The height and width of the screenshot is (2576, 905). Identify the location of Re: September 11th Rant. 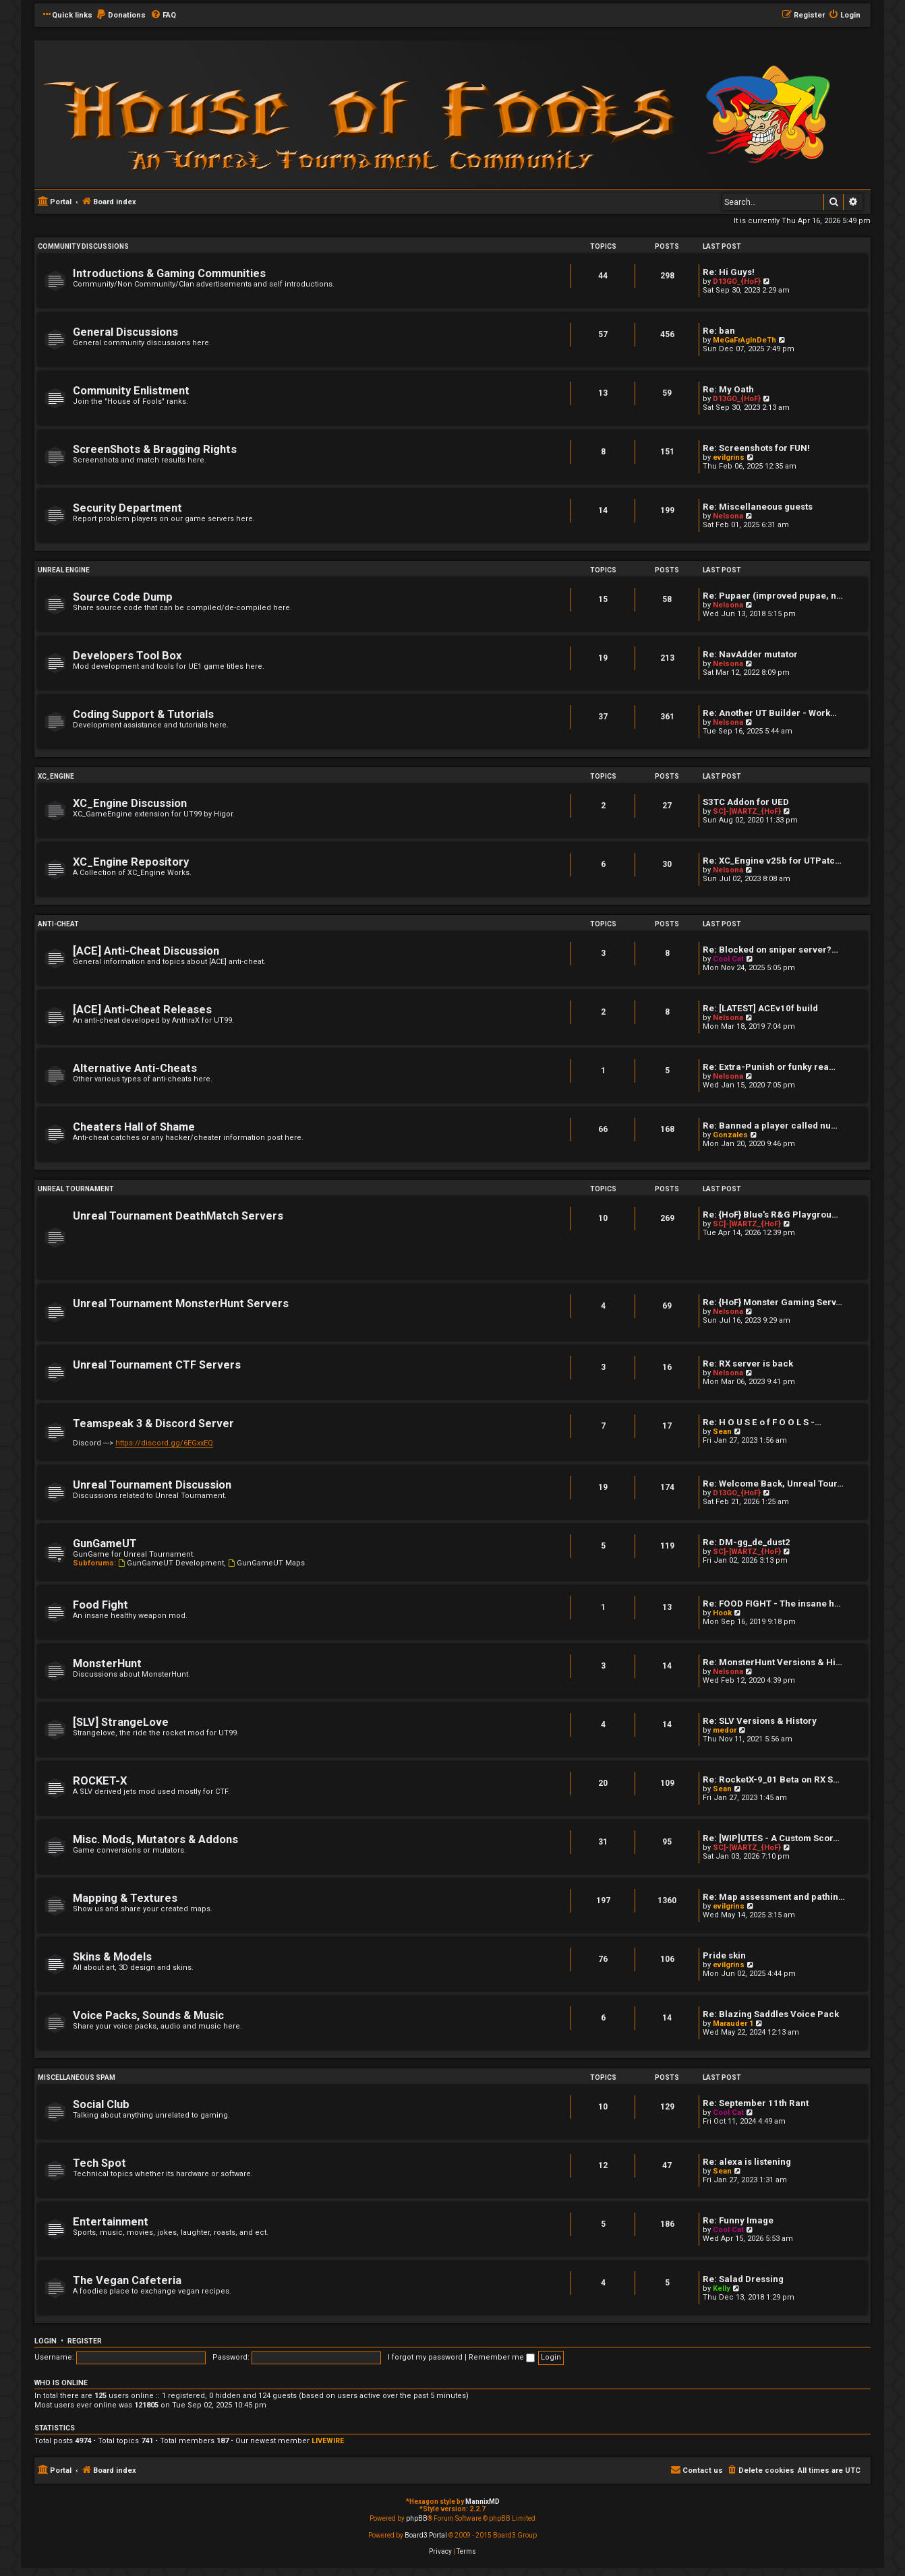
(756, 2103).